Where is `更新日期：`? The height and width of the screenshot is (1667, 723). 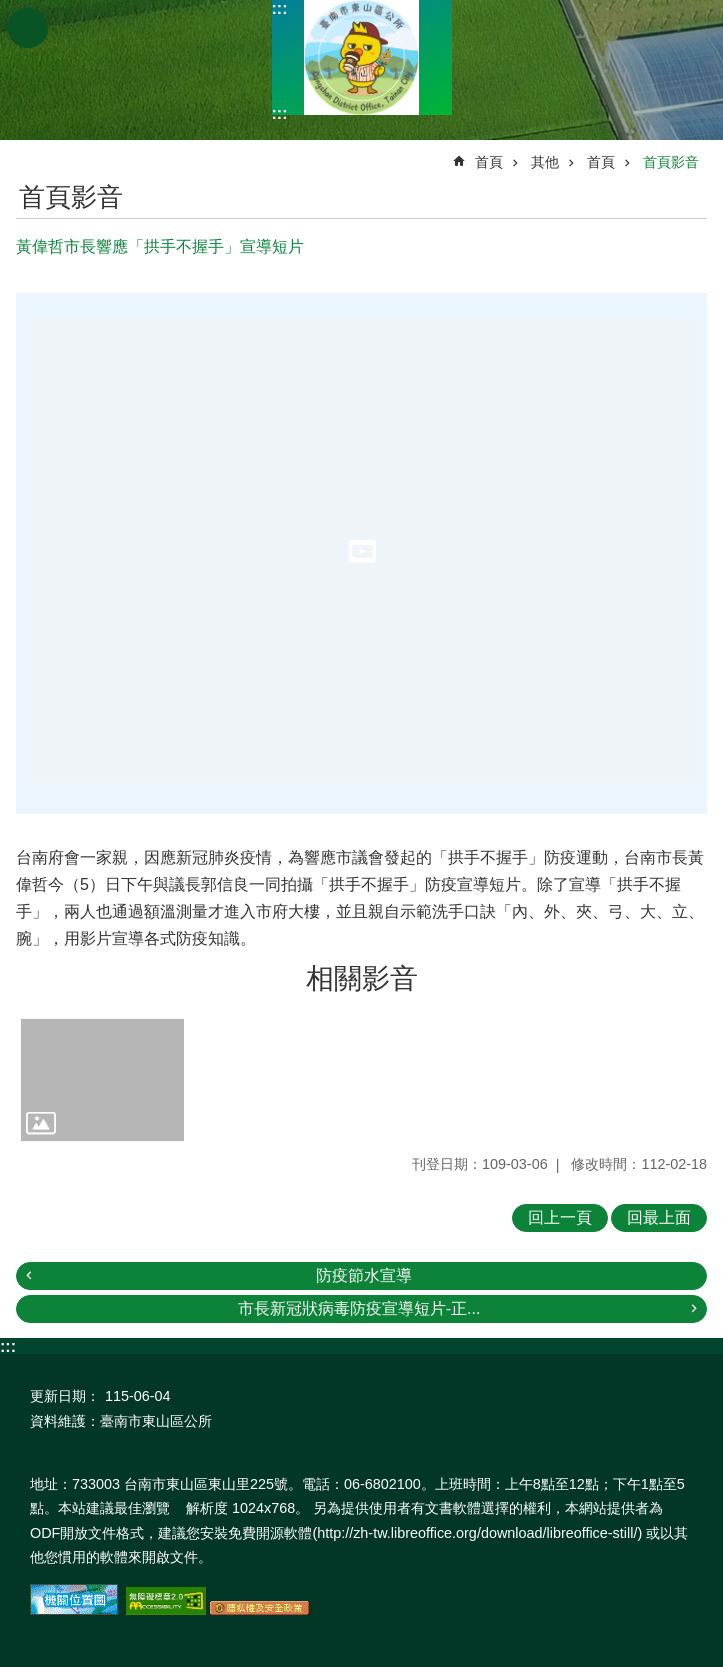 更新日期： is located at coordinates (65, 1396).